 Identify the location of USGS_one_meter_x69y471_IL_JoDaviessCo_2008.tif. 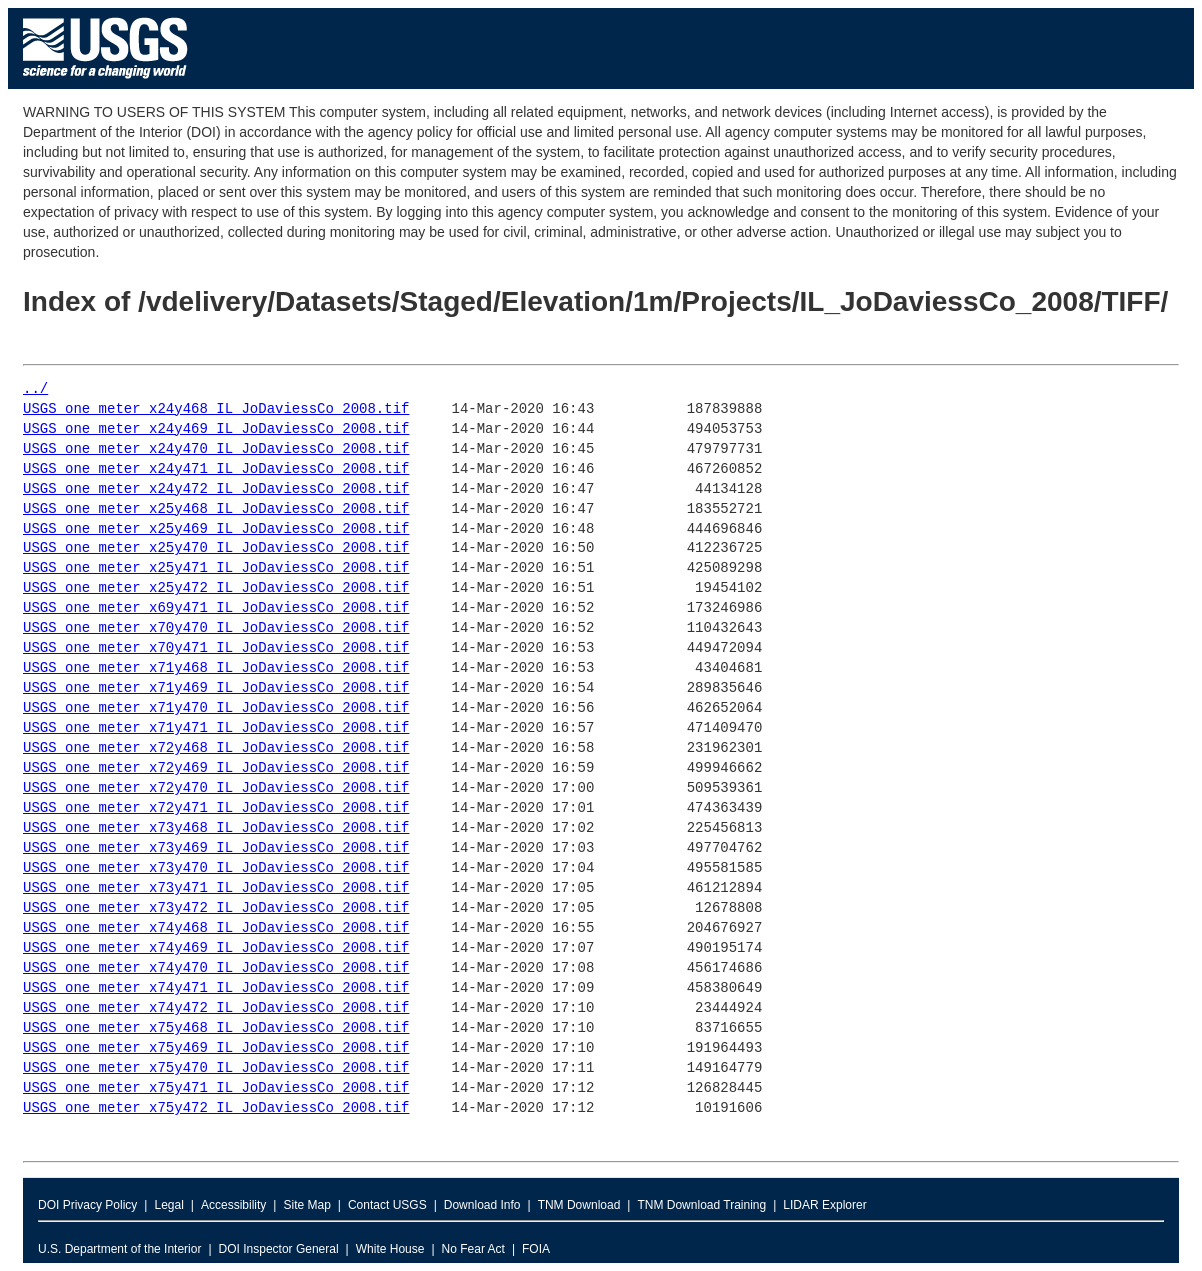
(216, 608).